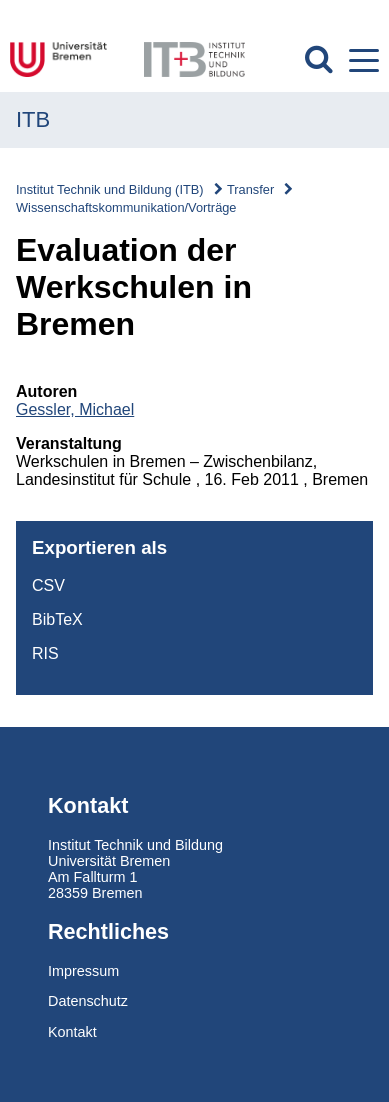 This screenshot has height=1102, width=389. I want to click on Transfer, so click(250, 189).